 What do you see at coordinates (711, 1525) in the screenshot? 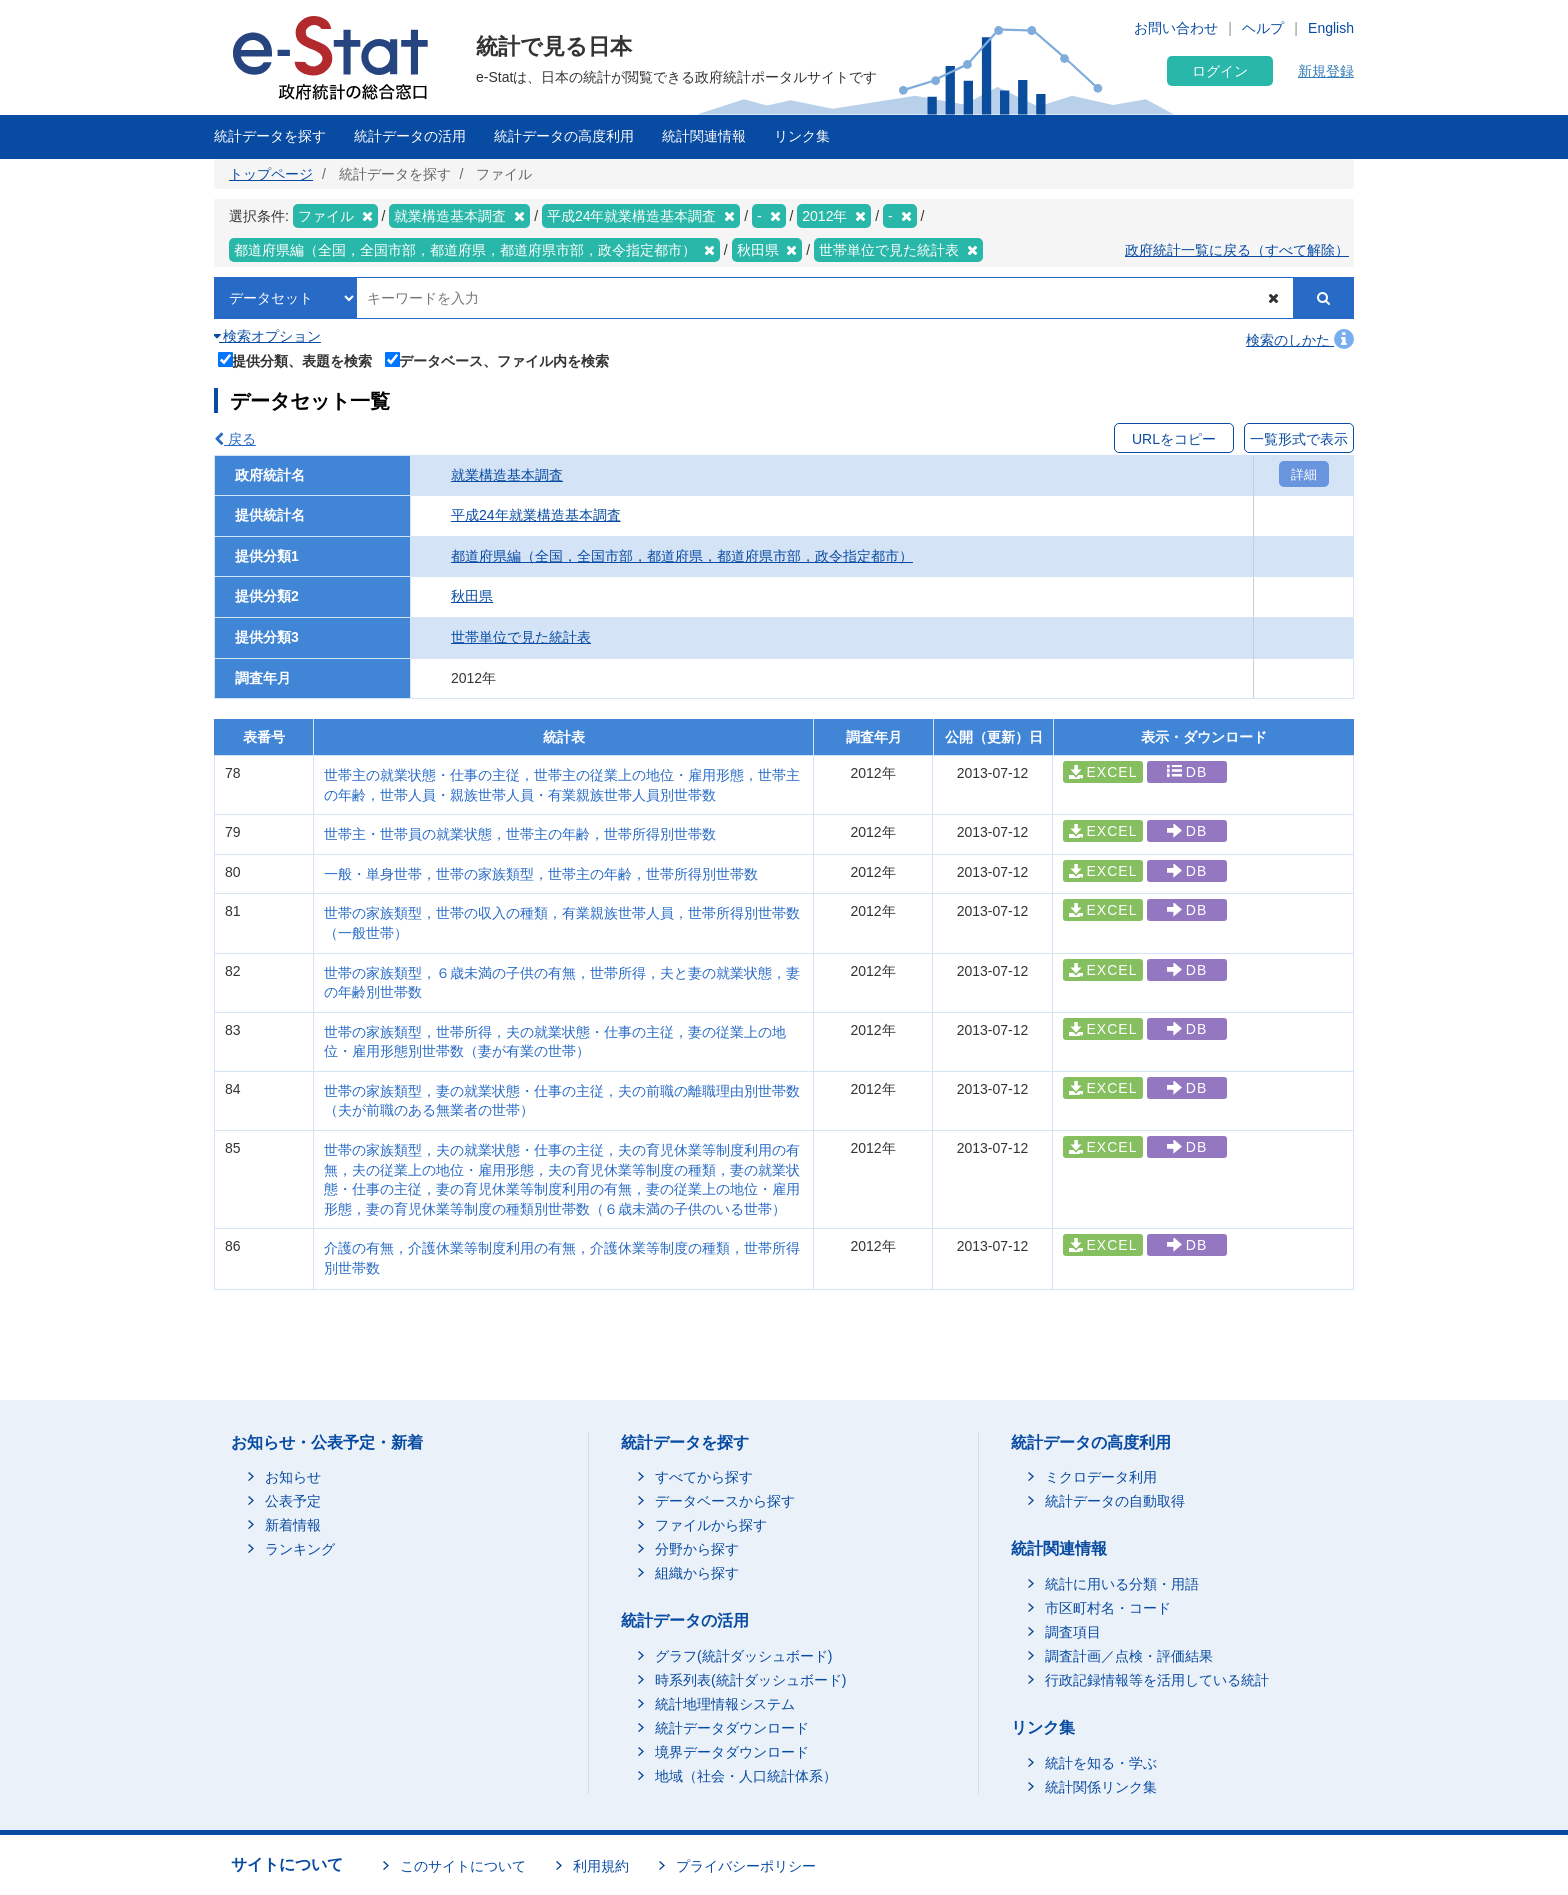
I see `ファイルから探す` at bounding box center [711, 1525].